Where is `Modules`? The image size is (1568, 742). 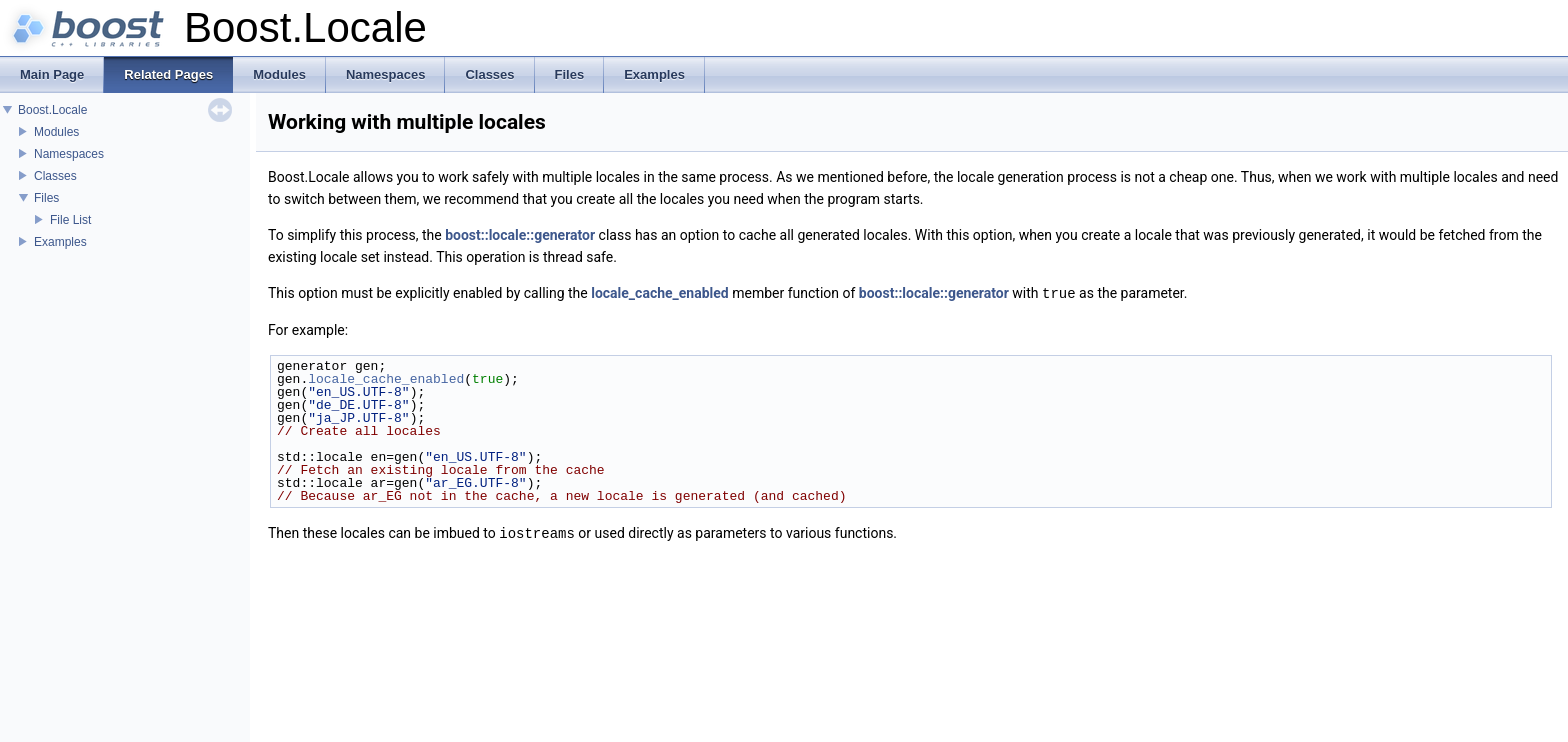
Modules is located at coordinates (56, 132).